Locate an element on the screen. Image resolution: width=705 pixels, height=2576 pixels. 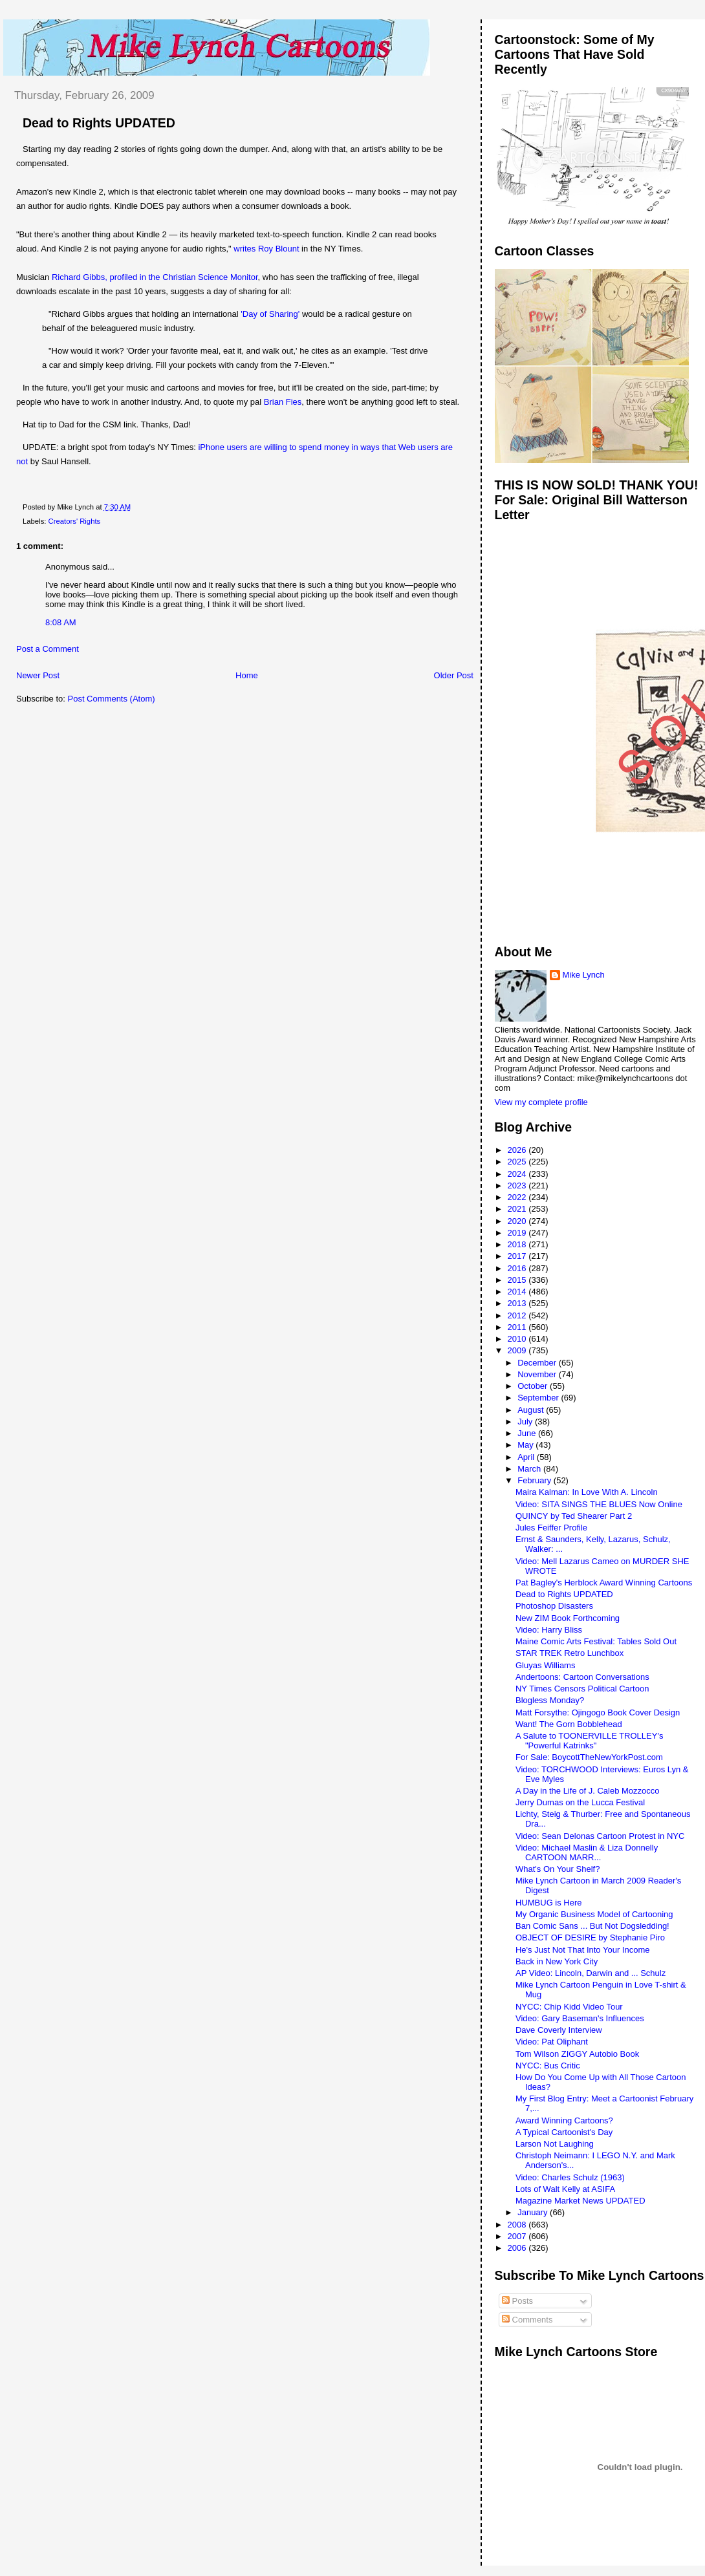
Dave Coverly Interview is located at coordinates (558, 2030).